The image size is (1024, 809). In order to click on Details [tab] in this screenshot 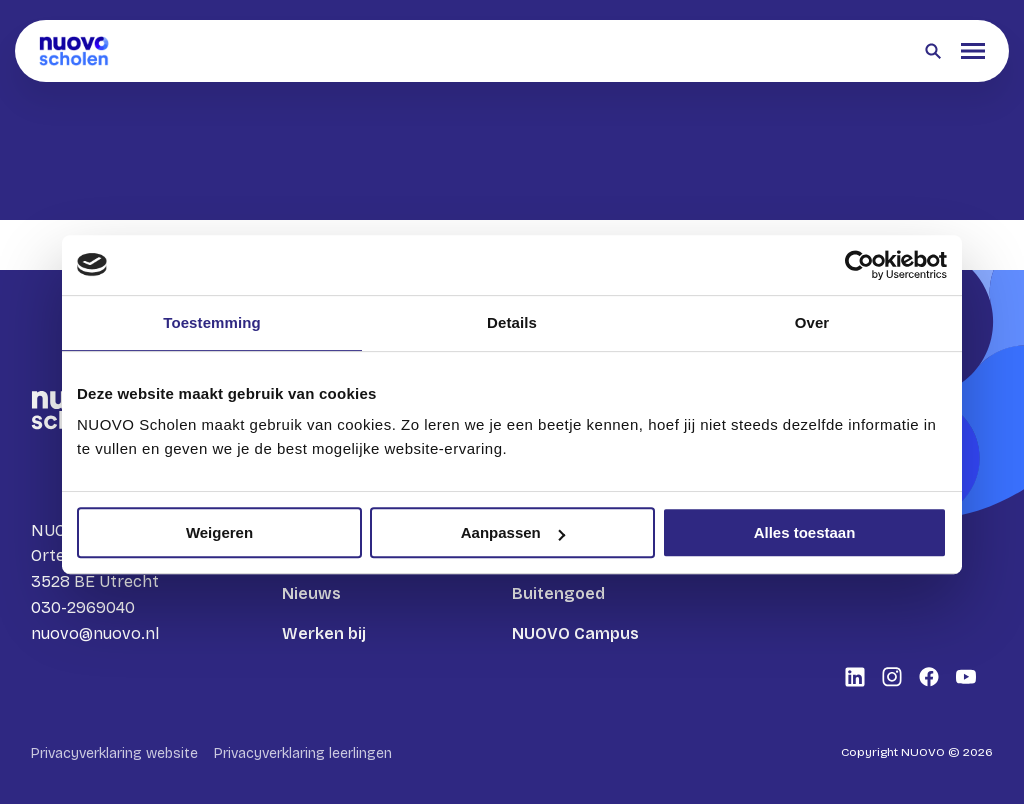, I will do `click(512, 322)`.